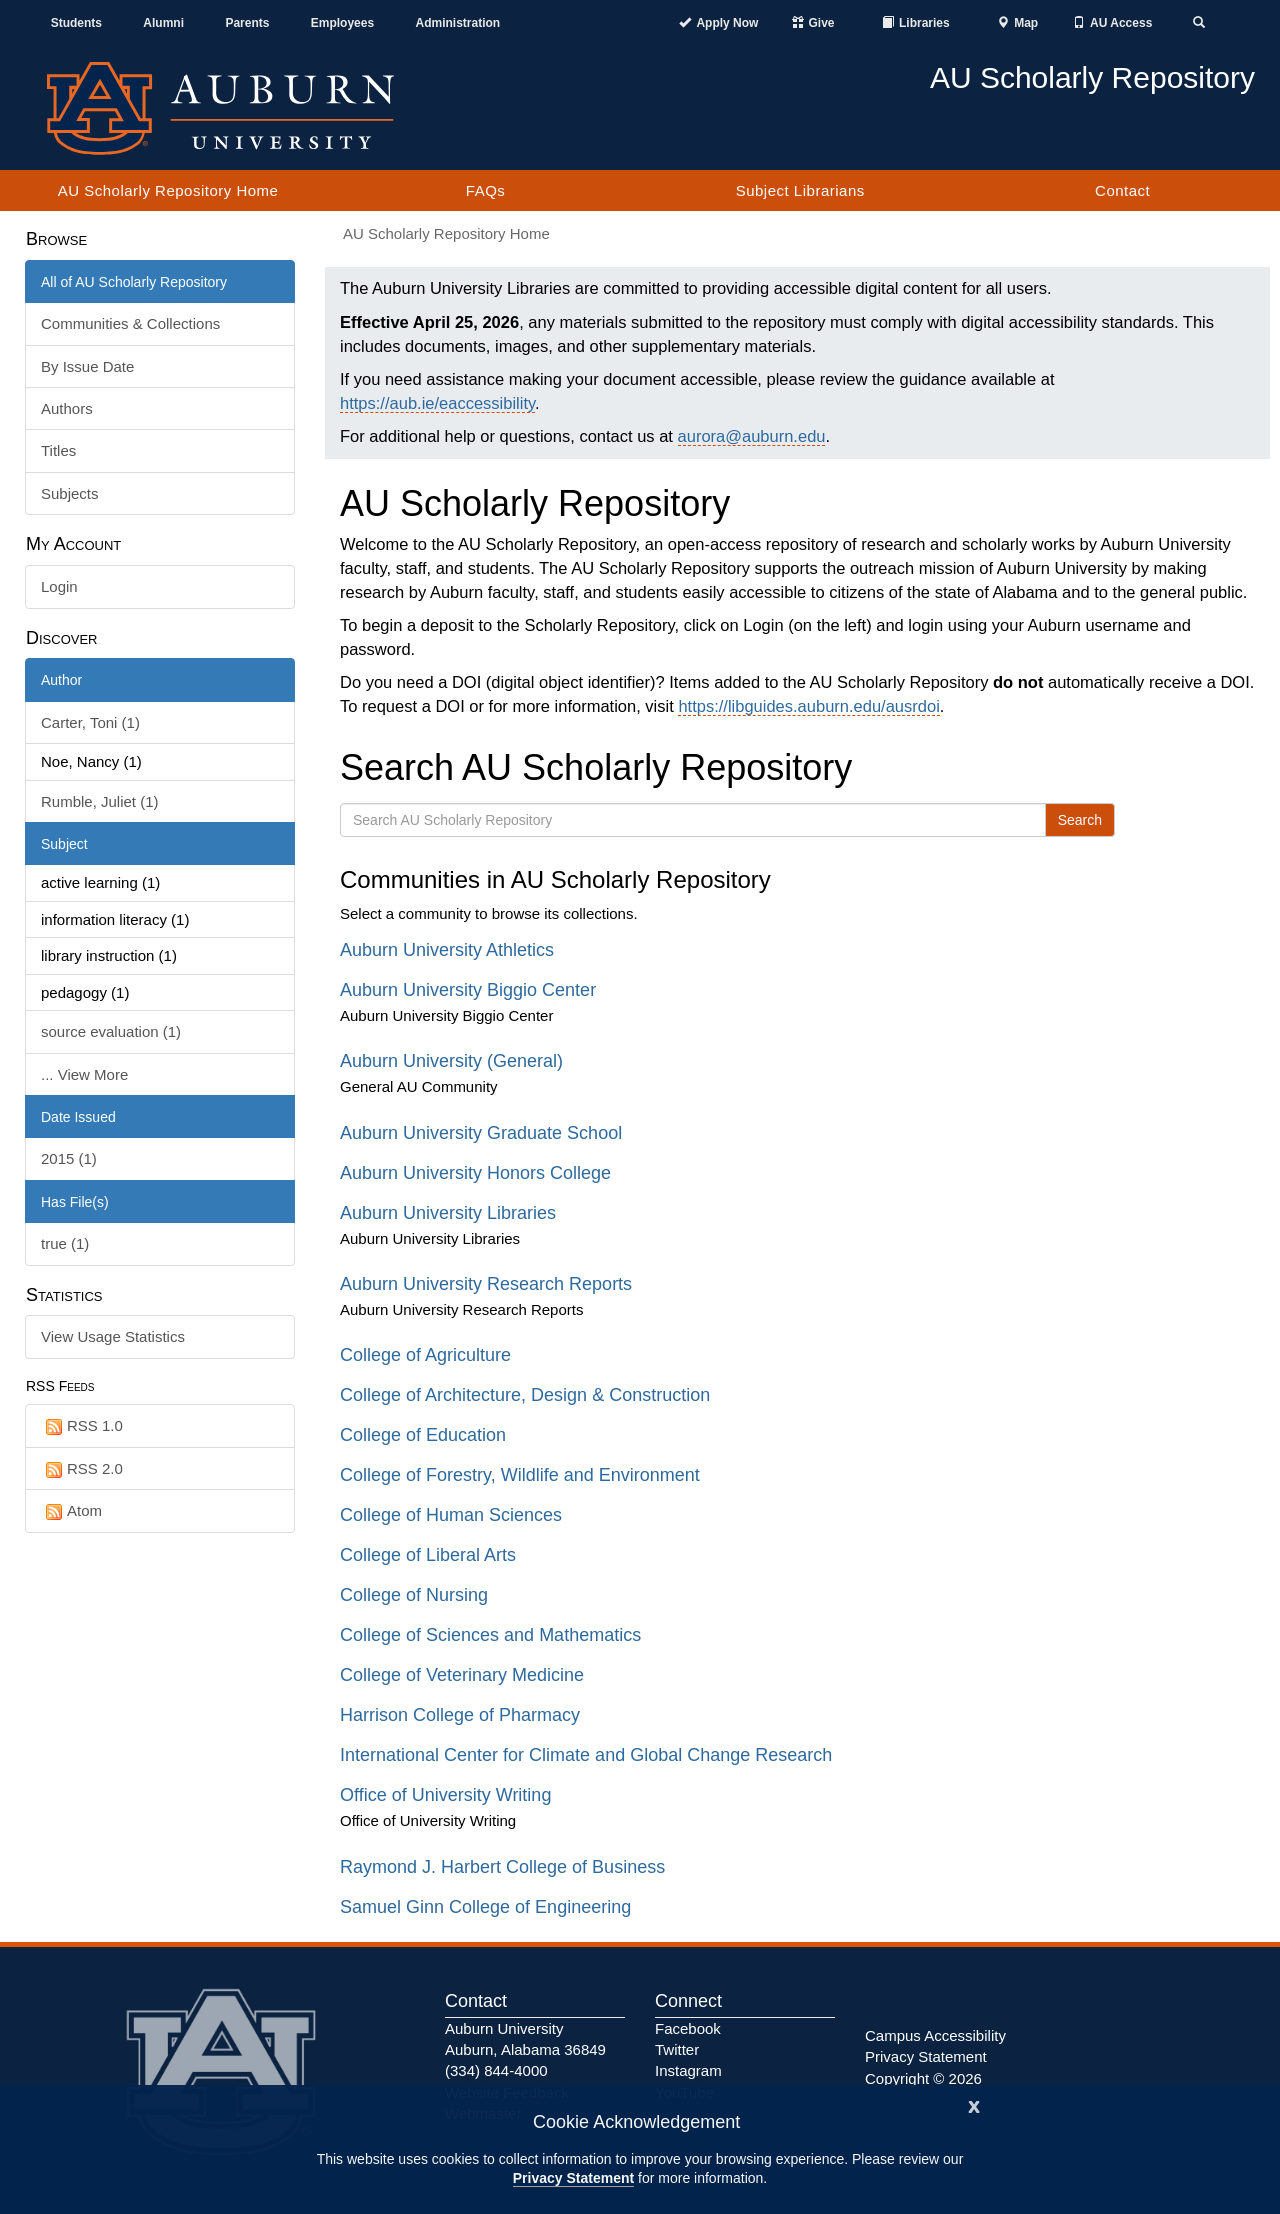 The height and width of the screenshot is (2214, 1280). Describe the element at coordinates (586, 1755) in the screenshot. I see `International Center for Climate and Global Change Research` at that location.